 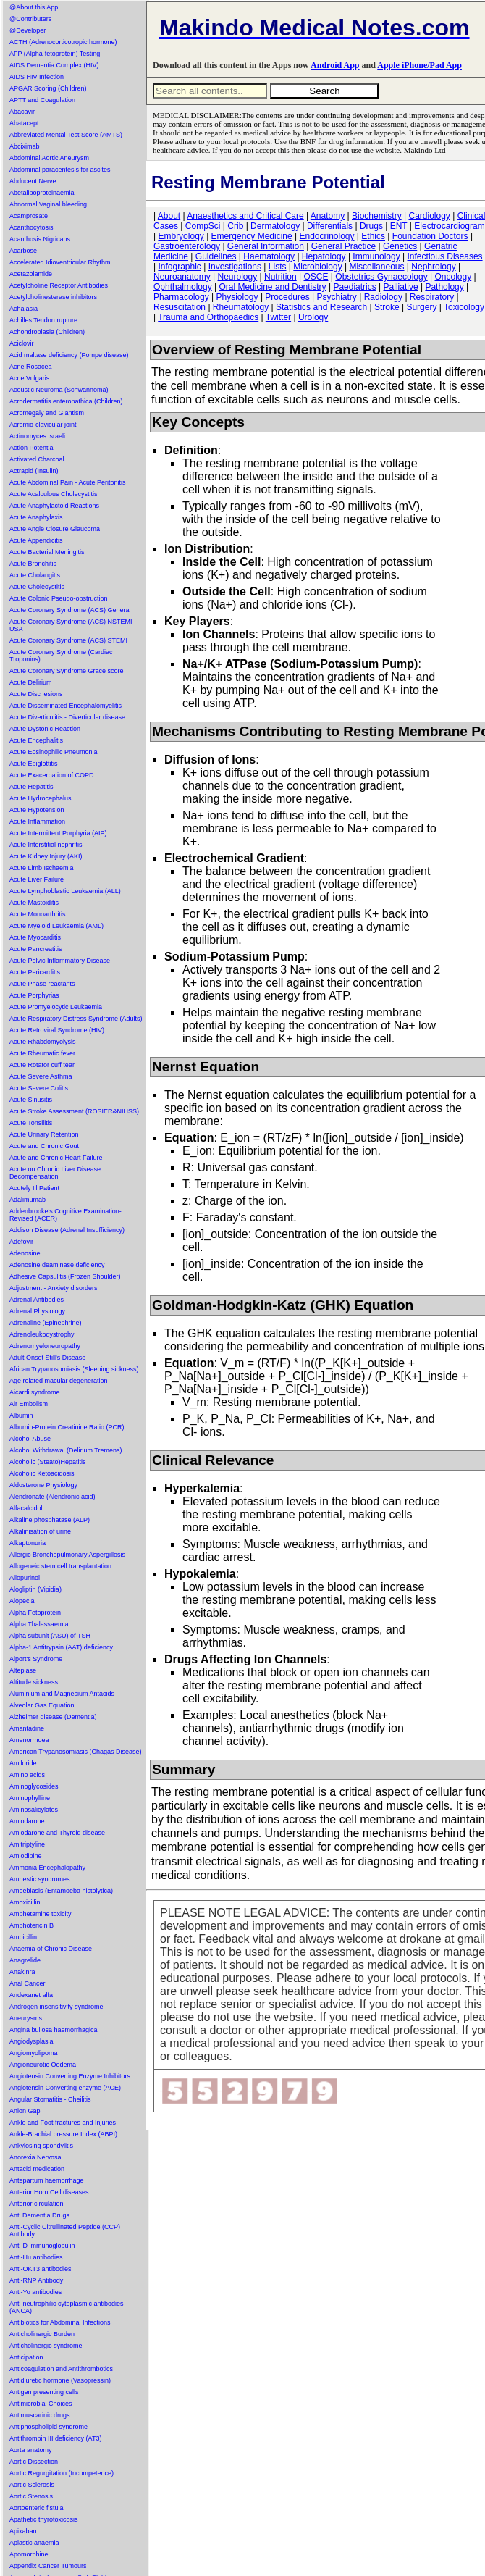 What do you see at coordinates (376, 267) in the screenshot?
I see `Miscellaneous` at bounding box center [376, 267].